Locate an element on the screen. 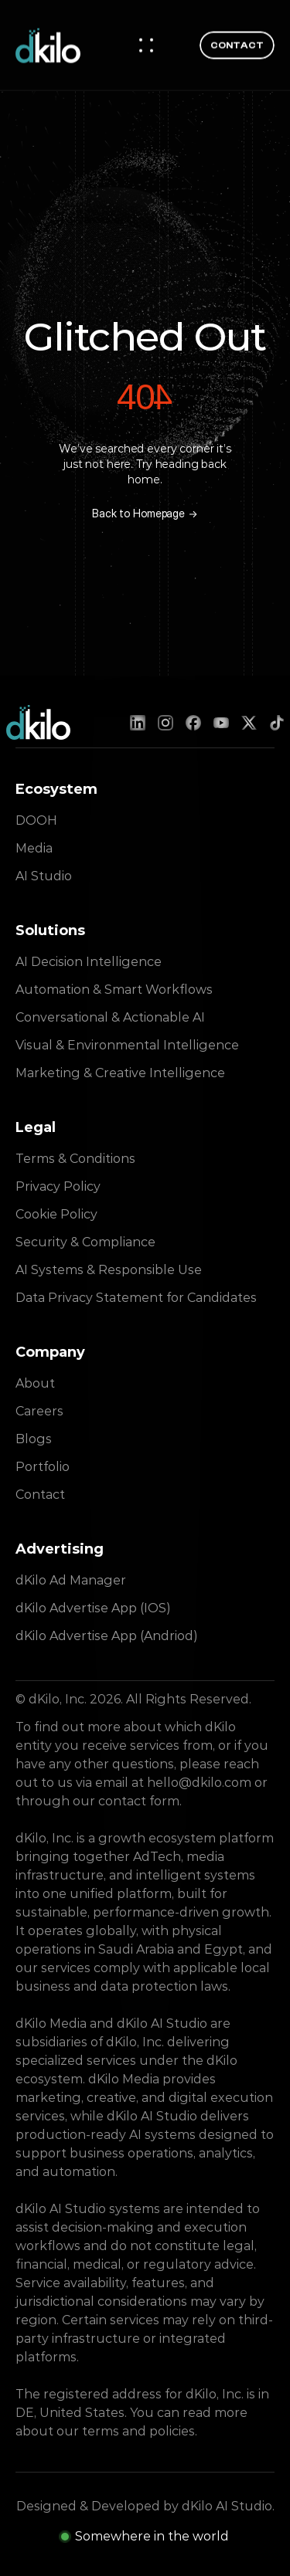 Image resolution: width=290 pixels, height=2576 pixels. [TikTok] is located at coordinates (277, 722).